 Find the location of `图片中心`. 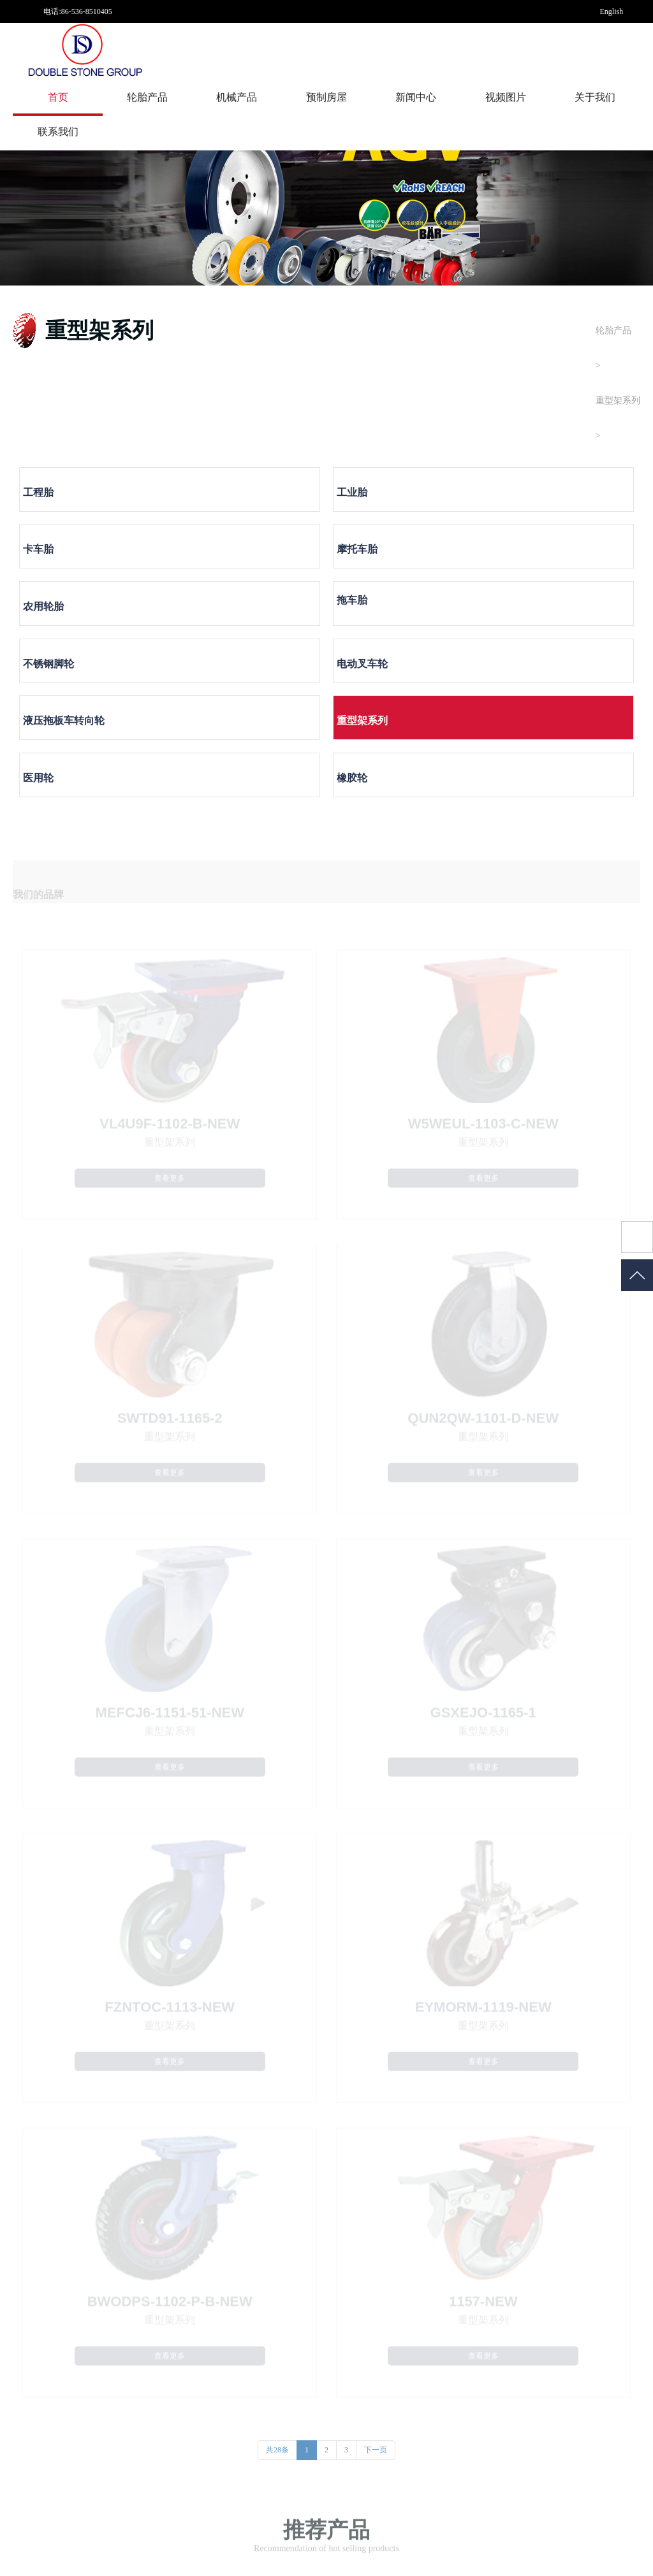

图片中心 is located at coordinates (530, 2319).